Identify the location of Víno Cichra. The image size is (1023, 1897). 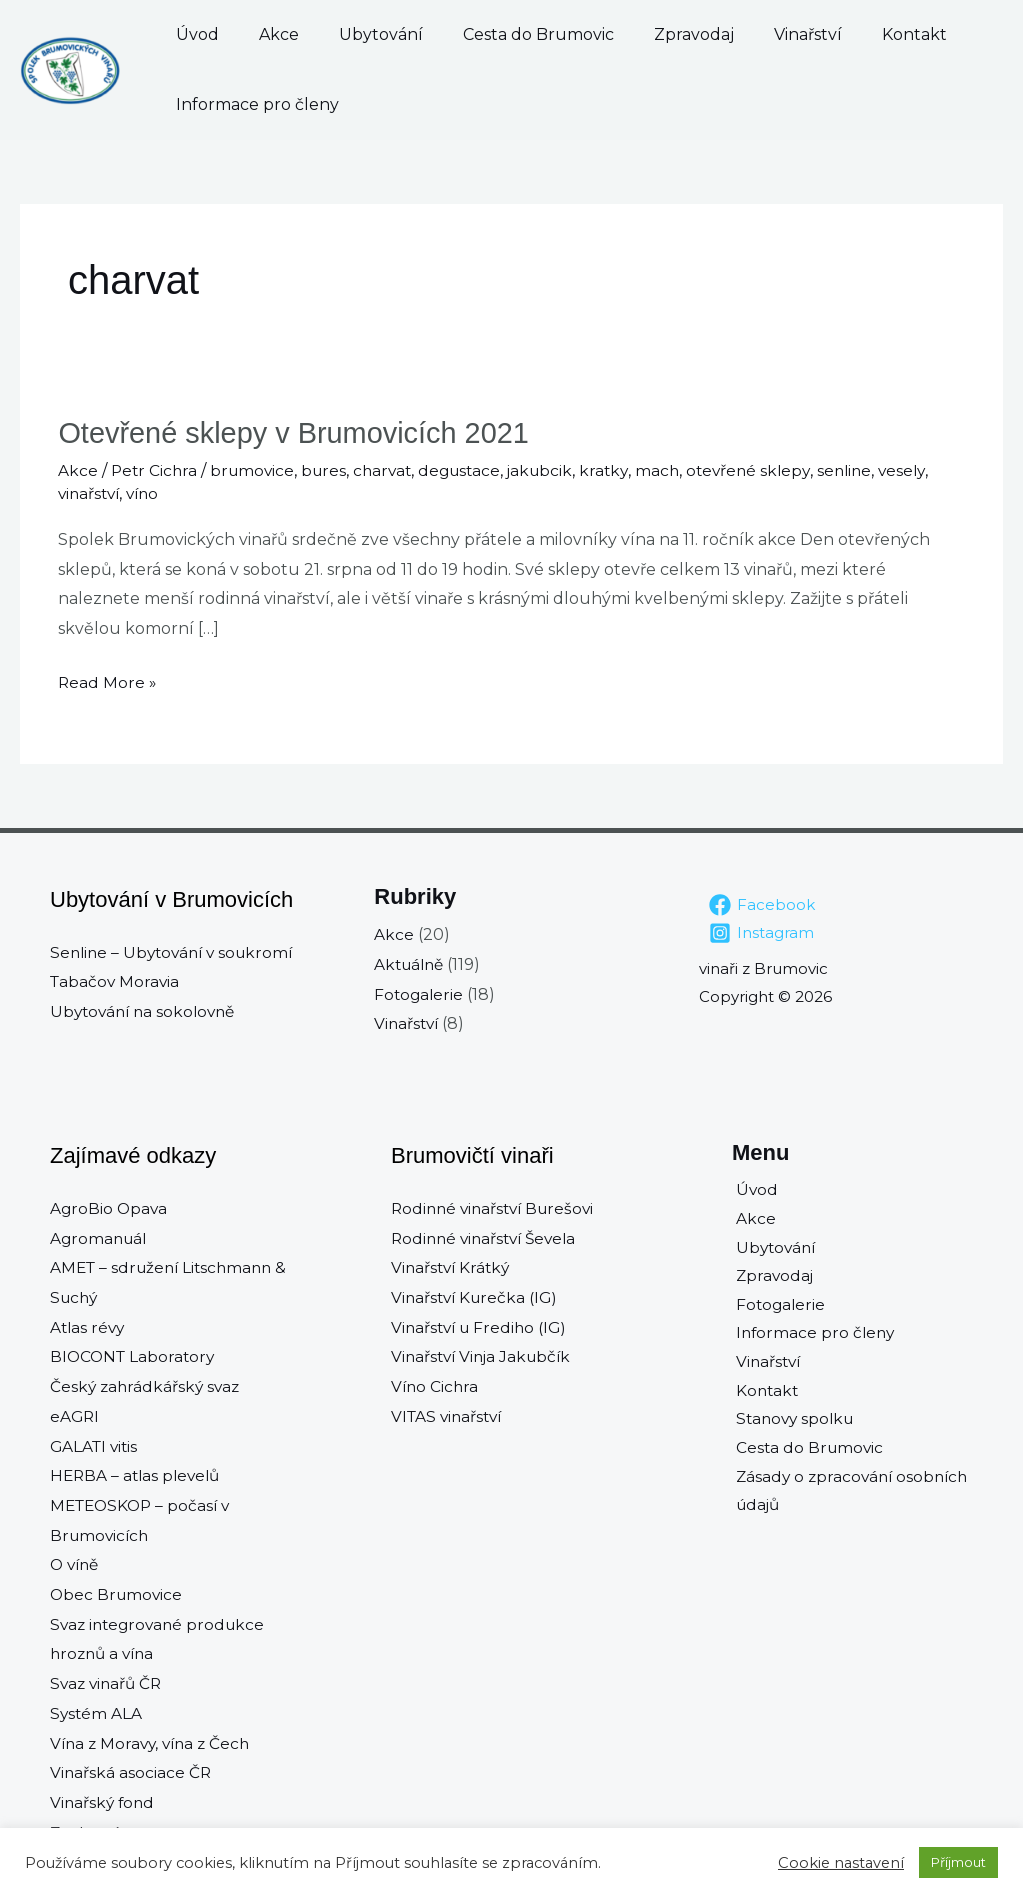
(436, 1385).